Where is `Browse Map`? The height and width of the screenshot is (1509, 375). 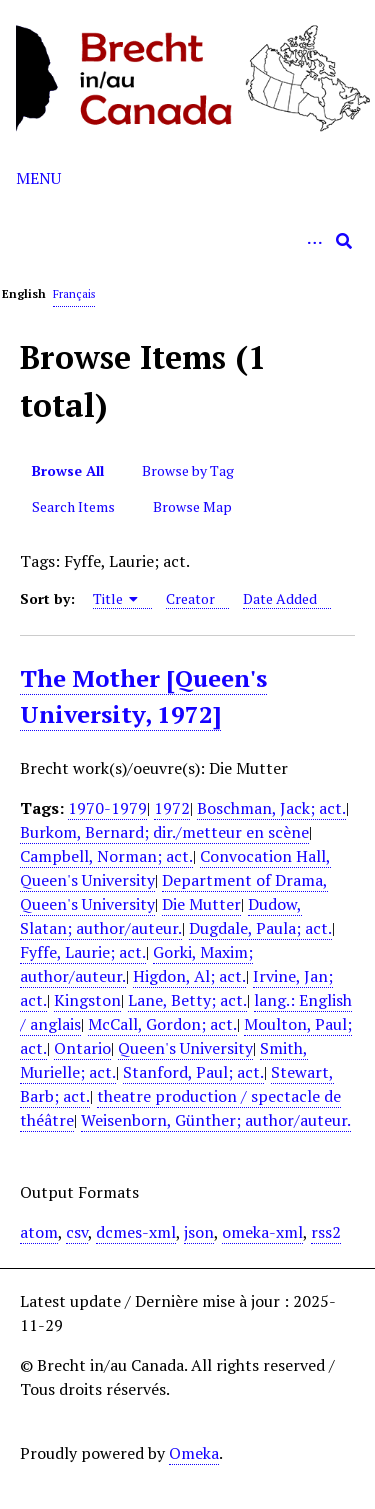 Browse Map is located at coordinates (192, 506).